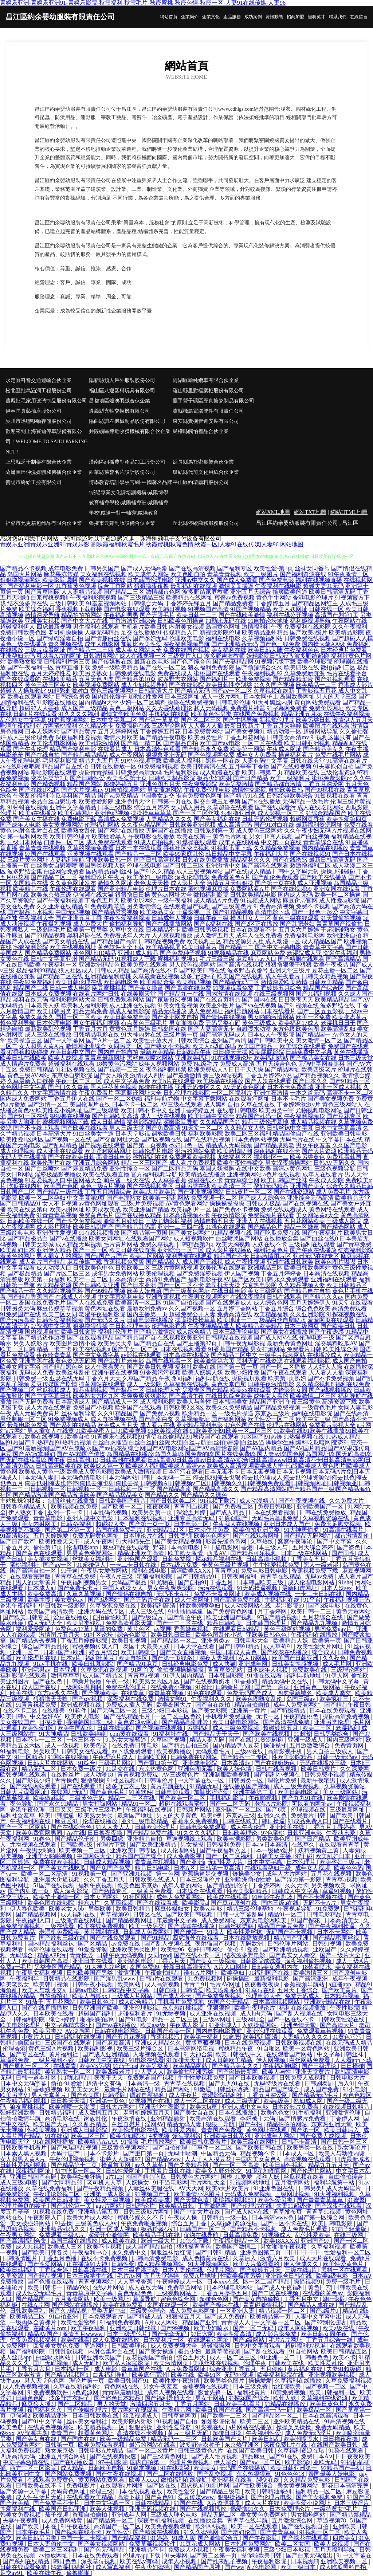  I want to click on 国产精品第一页国, so click(144, 1233).